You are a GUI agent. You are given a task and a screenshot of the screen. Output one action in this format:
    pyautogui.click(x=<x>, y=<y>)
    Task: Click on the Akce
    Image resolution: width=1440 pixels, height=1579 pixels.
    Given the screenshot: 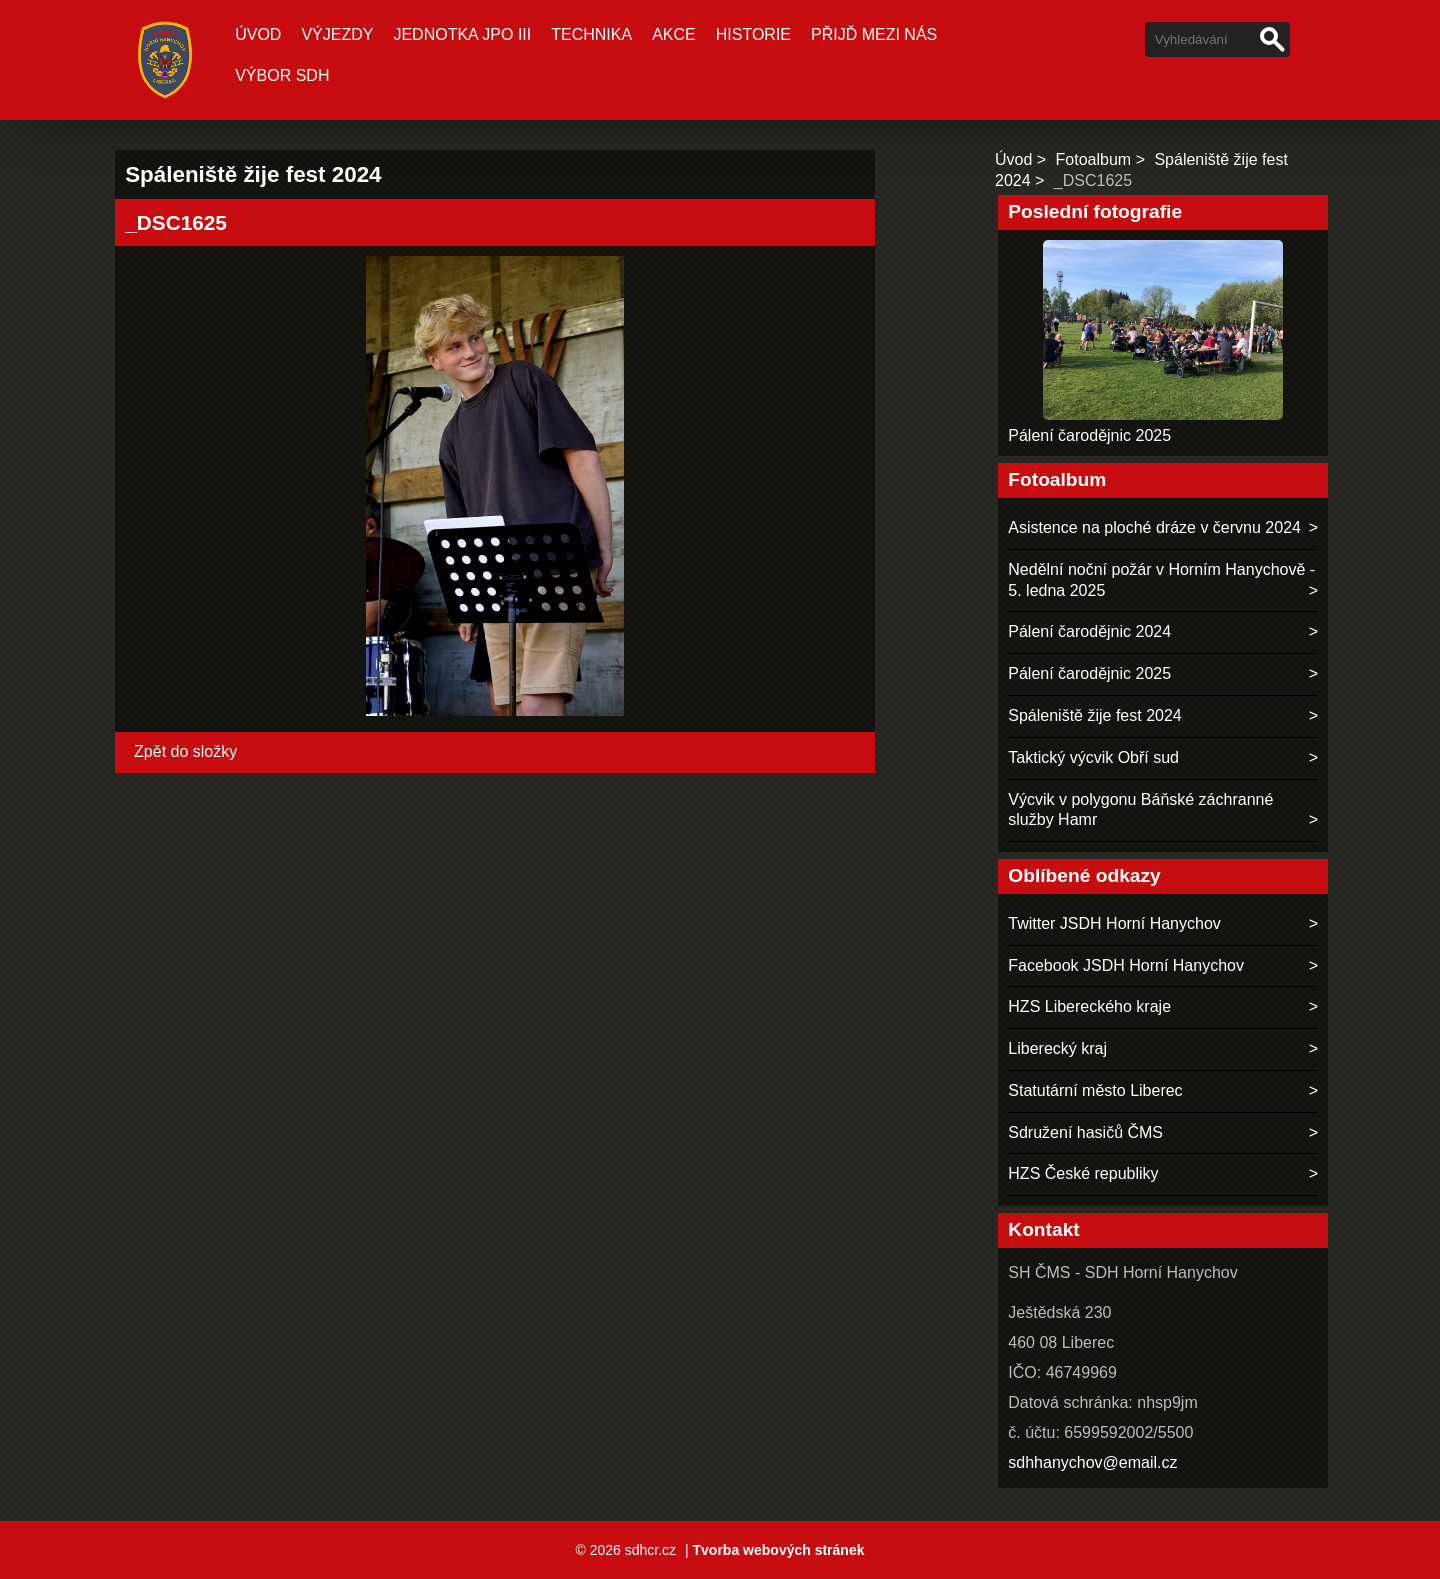 What is the action you would take?
    pyautogui.click(x=674, y=34)
    